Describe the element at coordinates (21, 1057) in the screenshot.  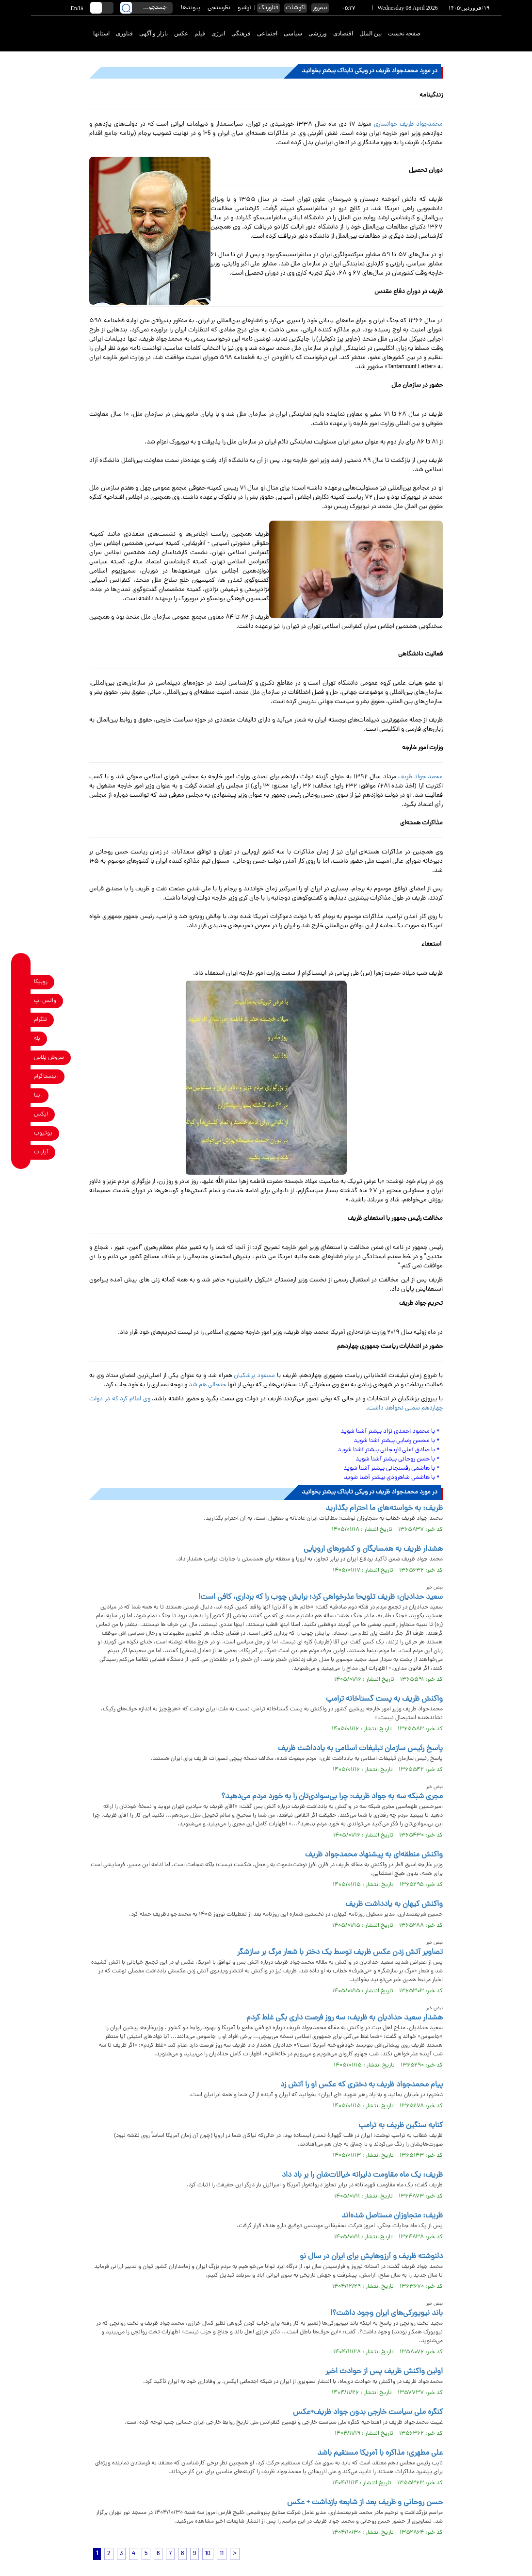
I see `[soroushplus link]` at that location.